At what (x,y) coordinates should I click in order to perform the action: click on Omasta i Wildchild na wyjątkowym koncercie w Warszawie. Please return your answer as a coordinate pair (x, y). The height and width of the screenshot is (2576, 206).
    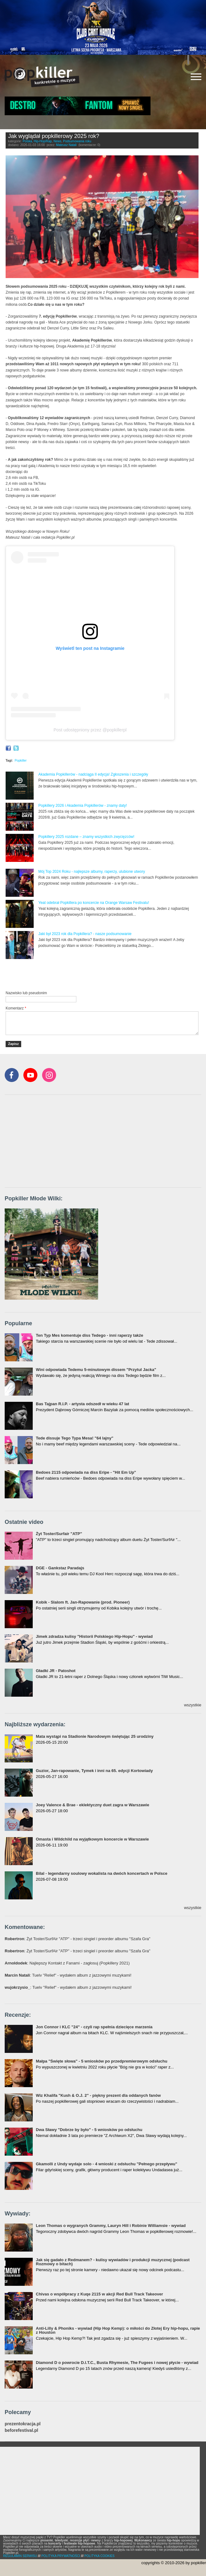
    Looking at the image, I should click on (92, 1839).